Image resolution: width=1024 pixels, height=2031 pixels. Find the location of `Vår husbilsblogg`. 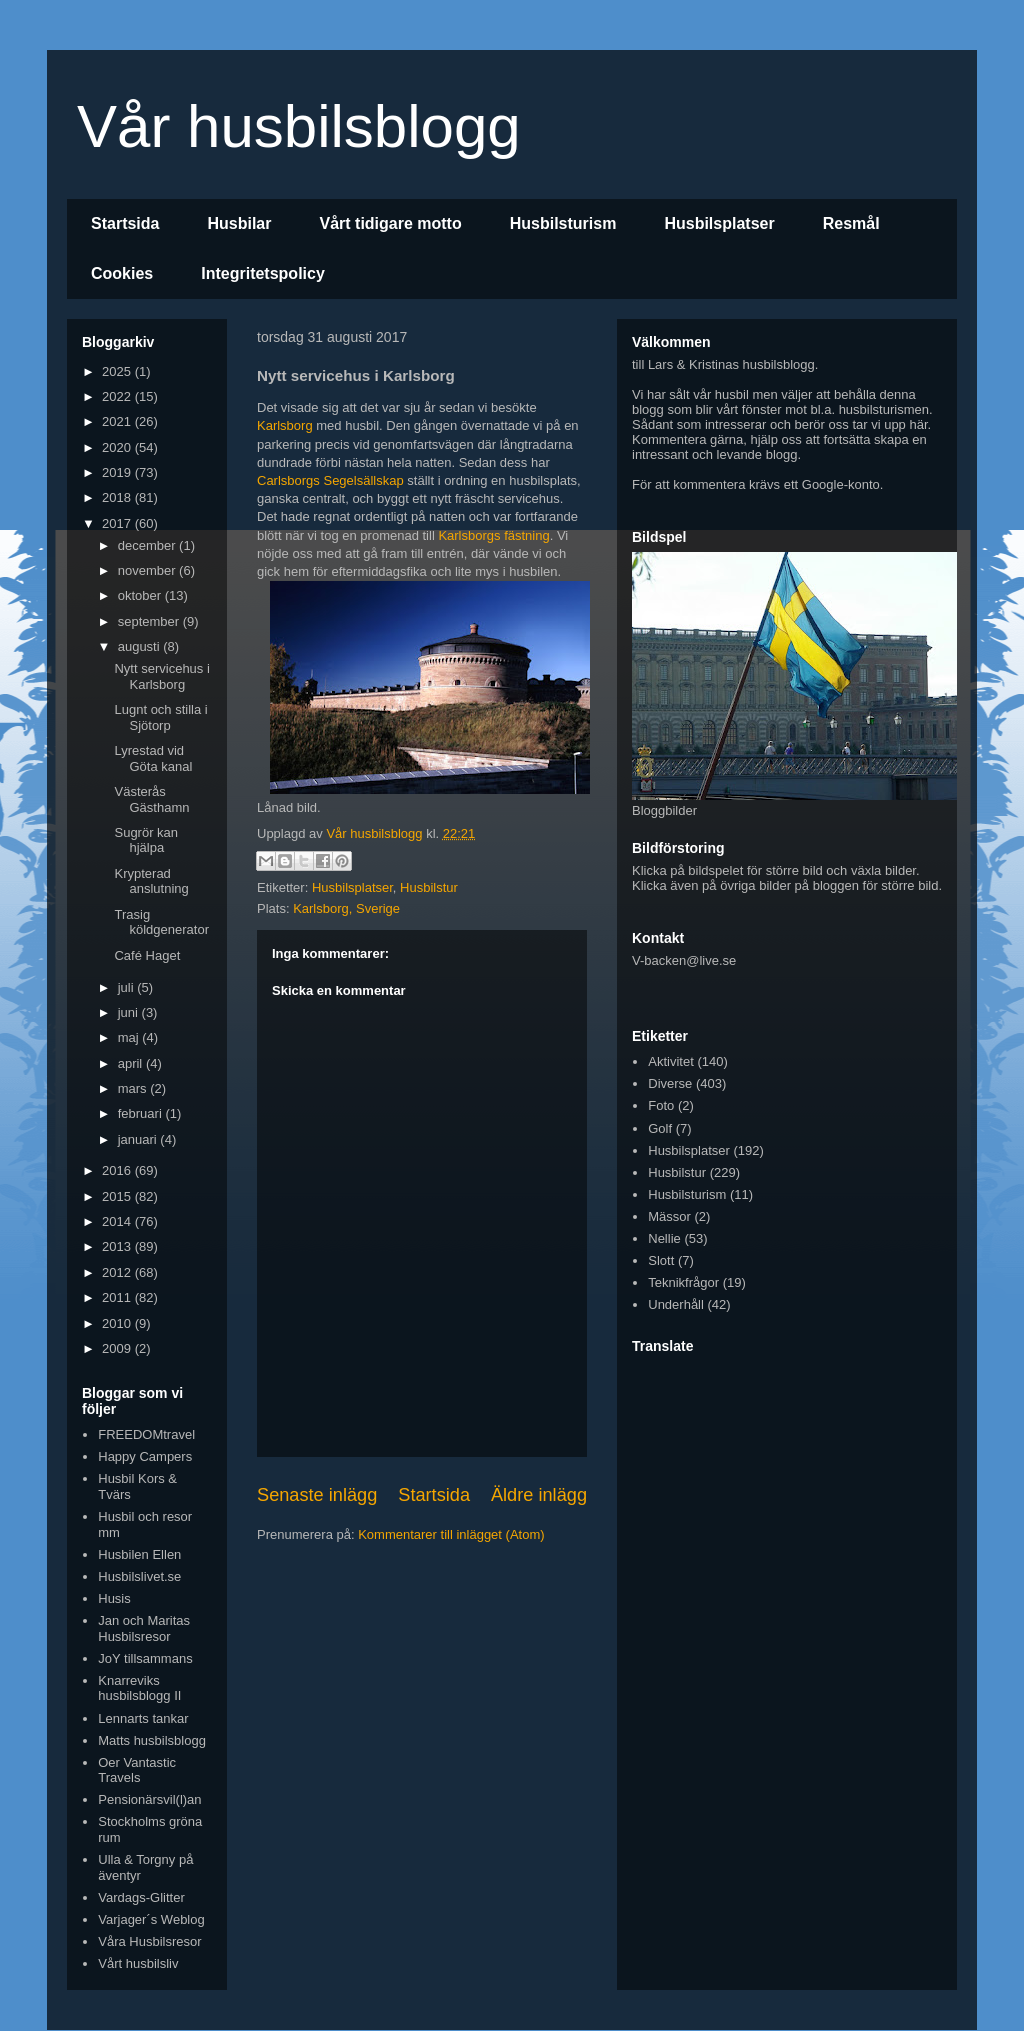

Vår husbilsblogg is located at coordinates (299, 126).